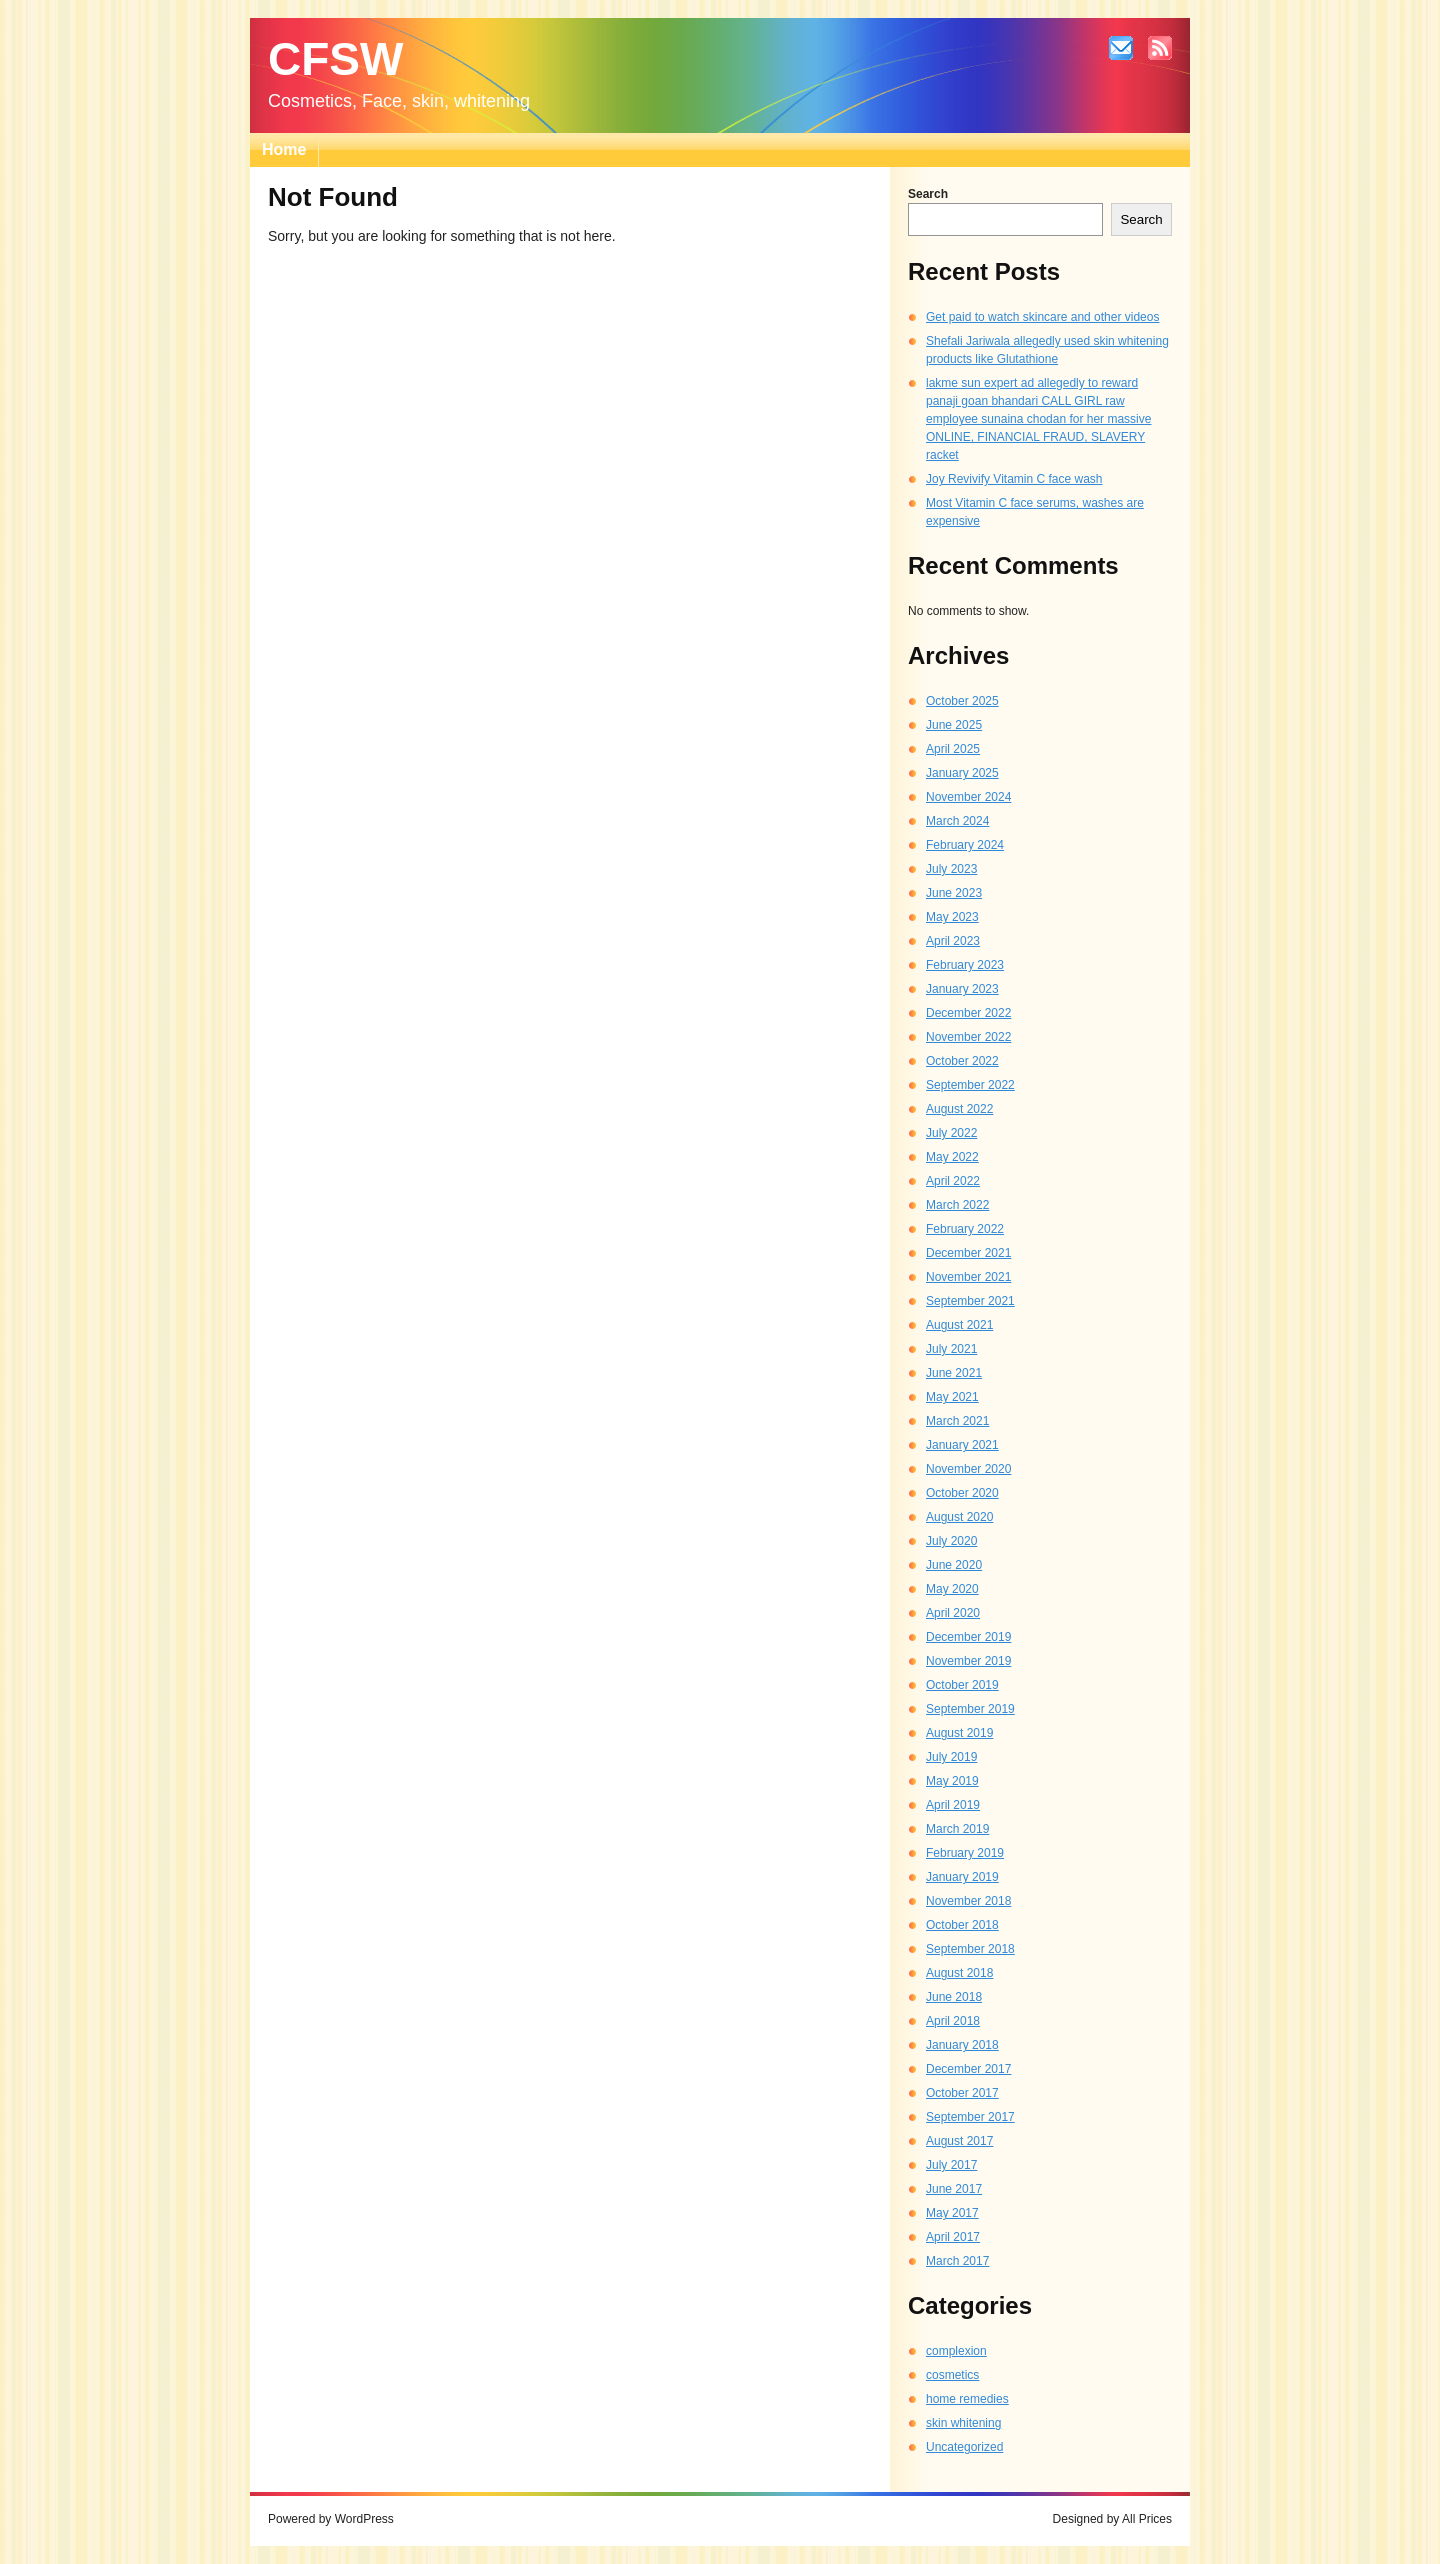 This screenshot has width=1440, height=2564. I want to click on skin whitening, so click(963, 2423).